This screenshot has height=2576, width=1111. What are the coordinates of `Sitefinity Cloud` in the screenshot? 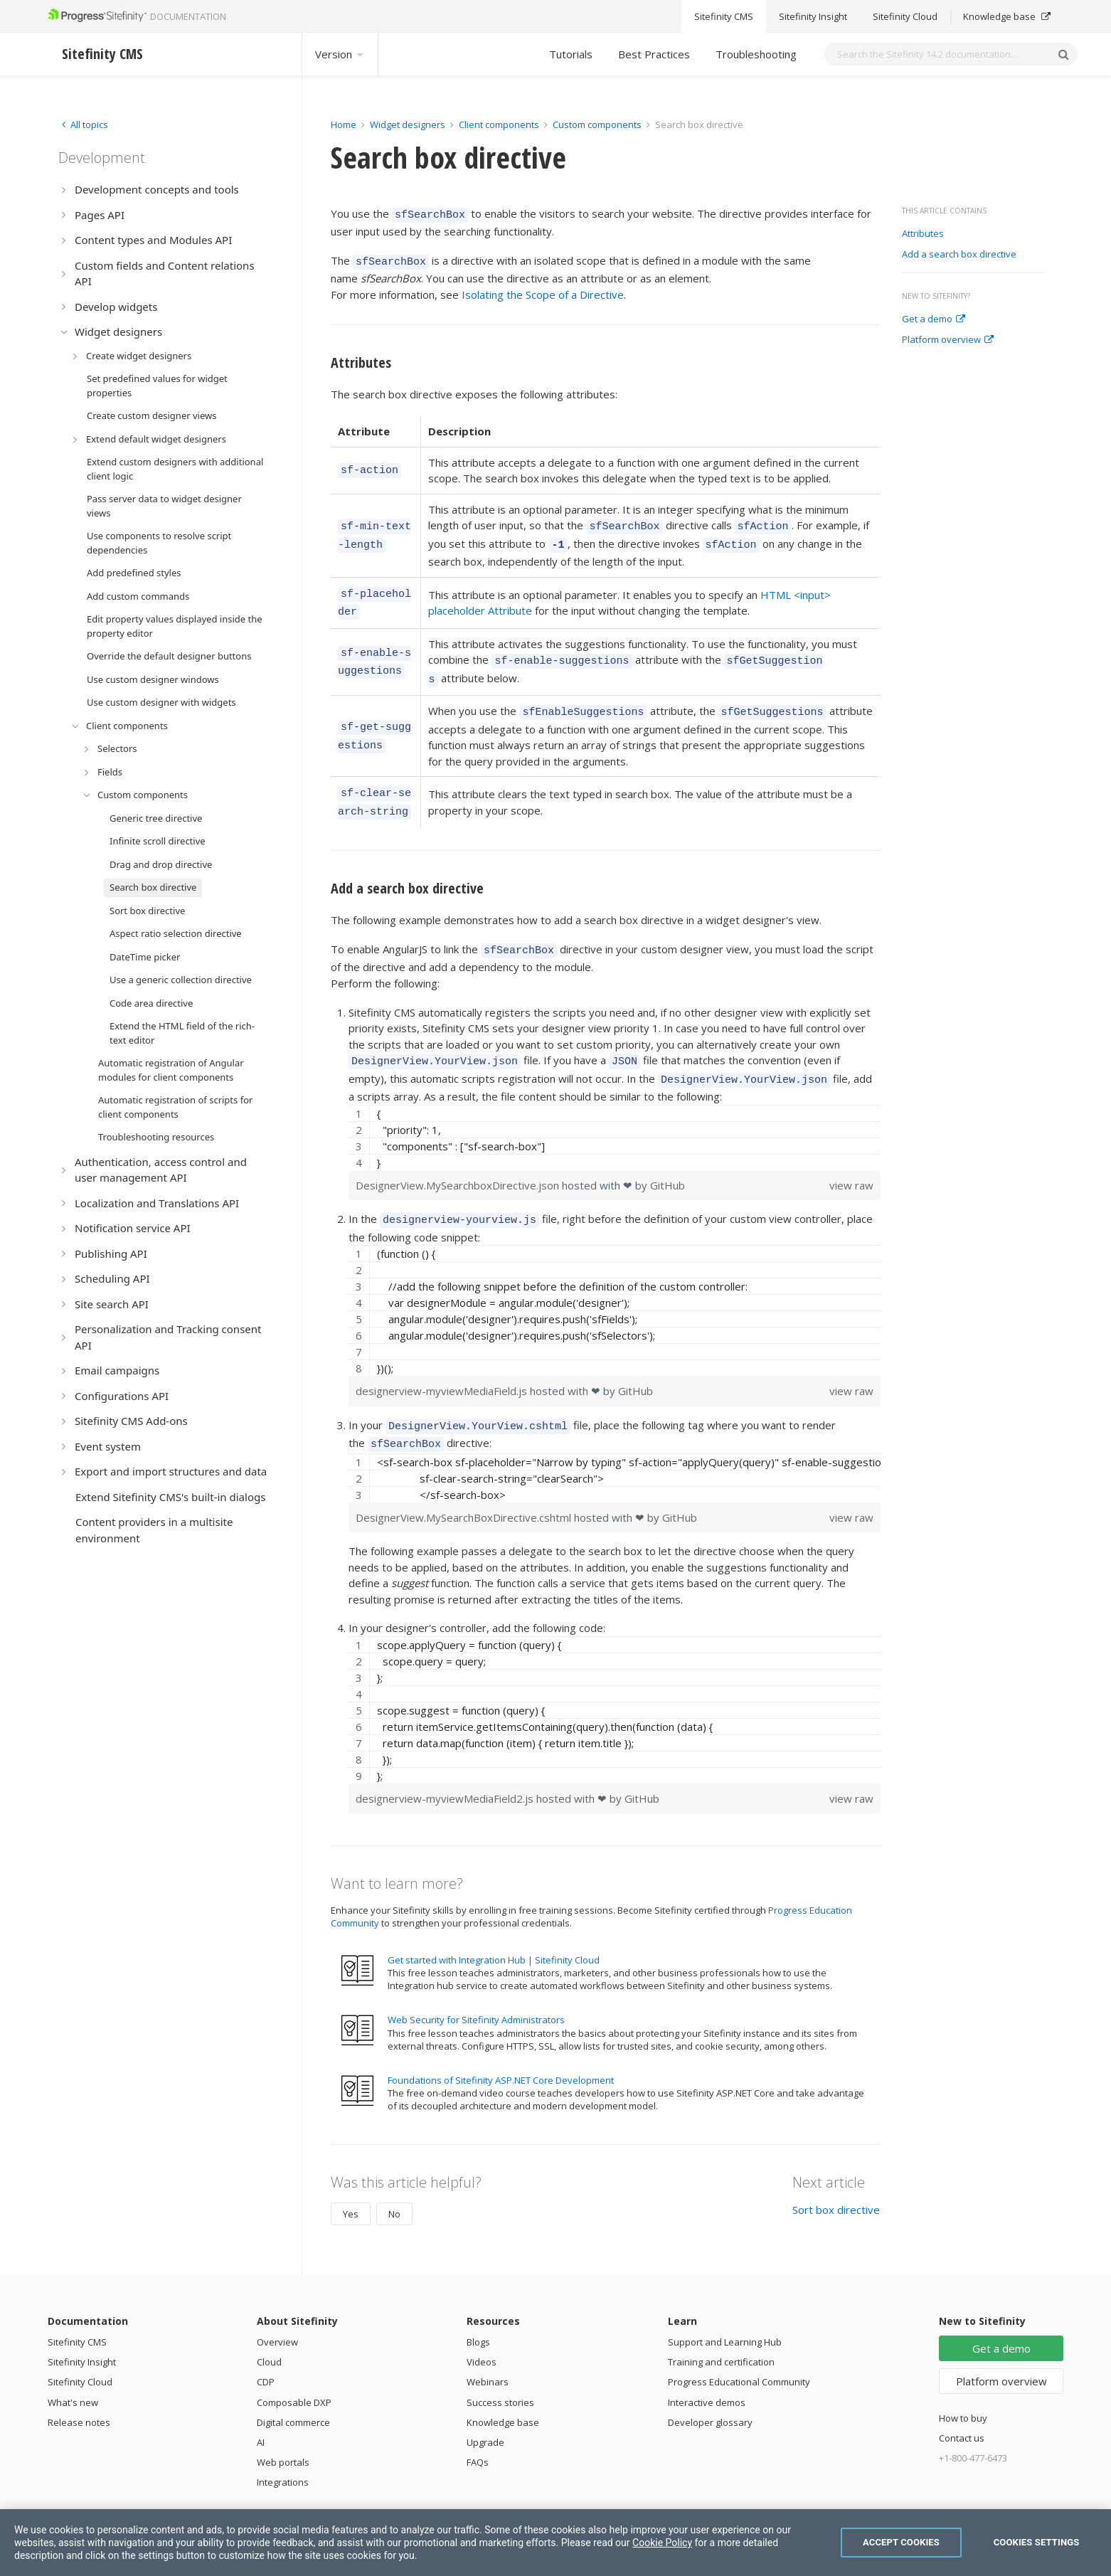 It's located at (80, 2345).